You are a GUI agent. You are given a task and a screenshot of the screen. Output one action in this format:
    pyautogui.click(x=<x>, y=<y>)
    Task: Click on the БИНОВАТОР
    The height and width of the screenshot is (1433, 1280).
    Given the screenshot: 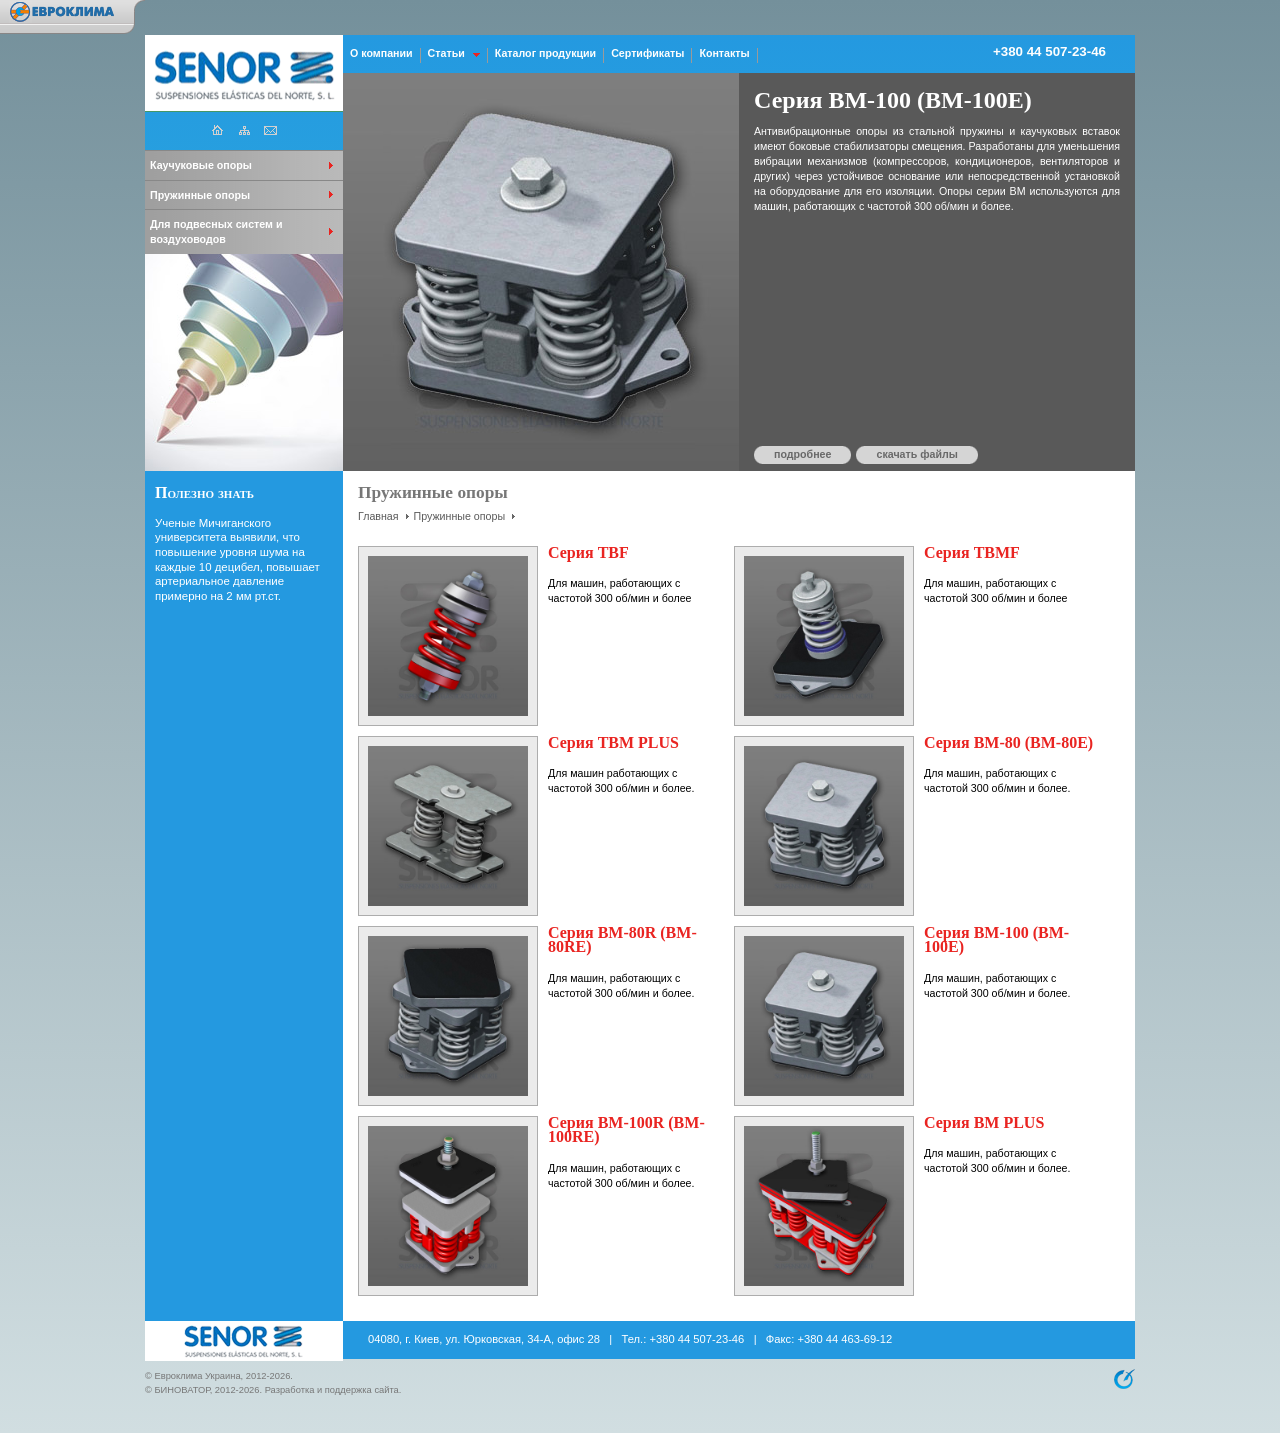 What is the action you would take?
    pyautogui.click(x=181, y=1390)
    